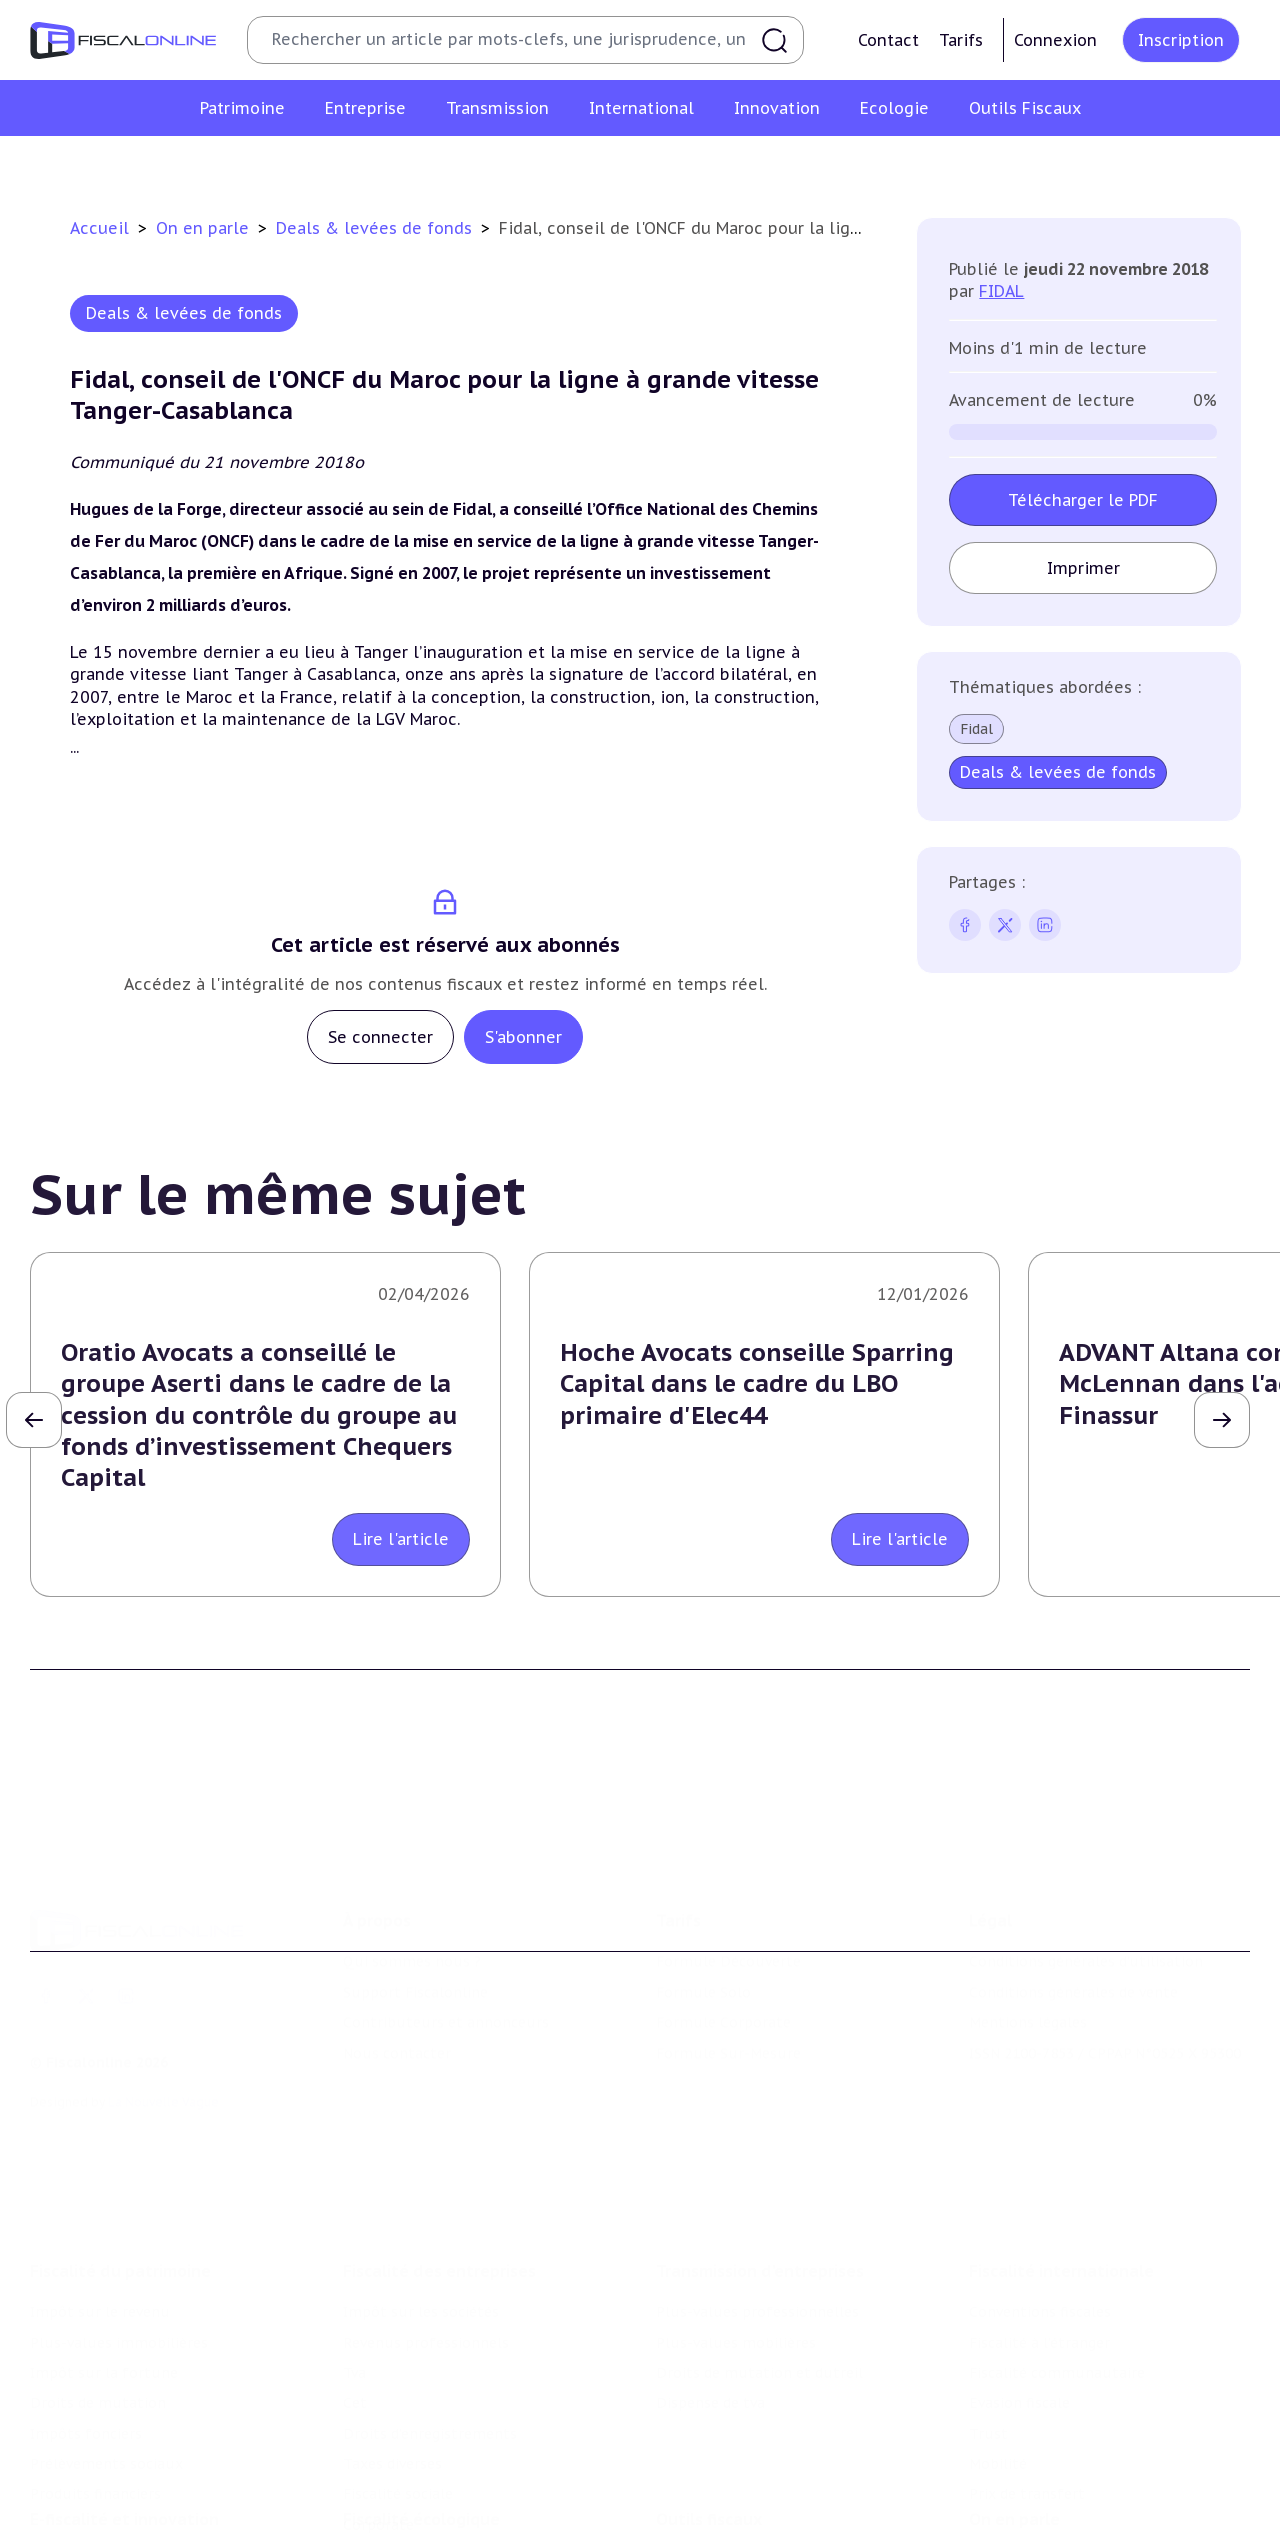  What do you see at coordinates (376, 228) in the screenshot?
I see `Deals & levées de fonds` at bounding box center [376, 228].